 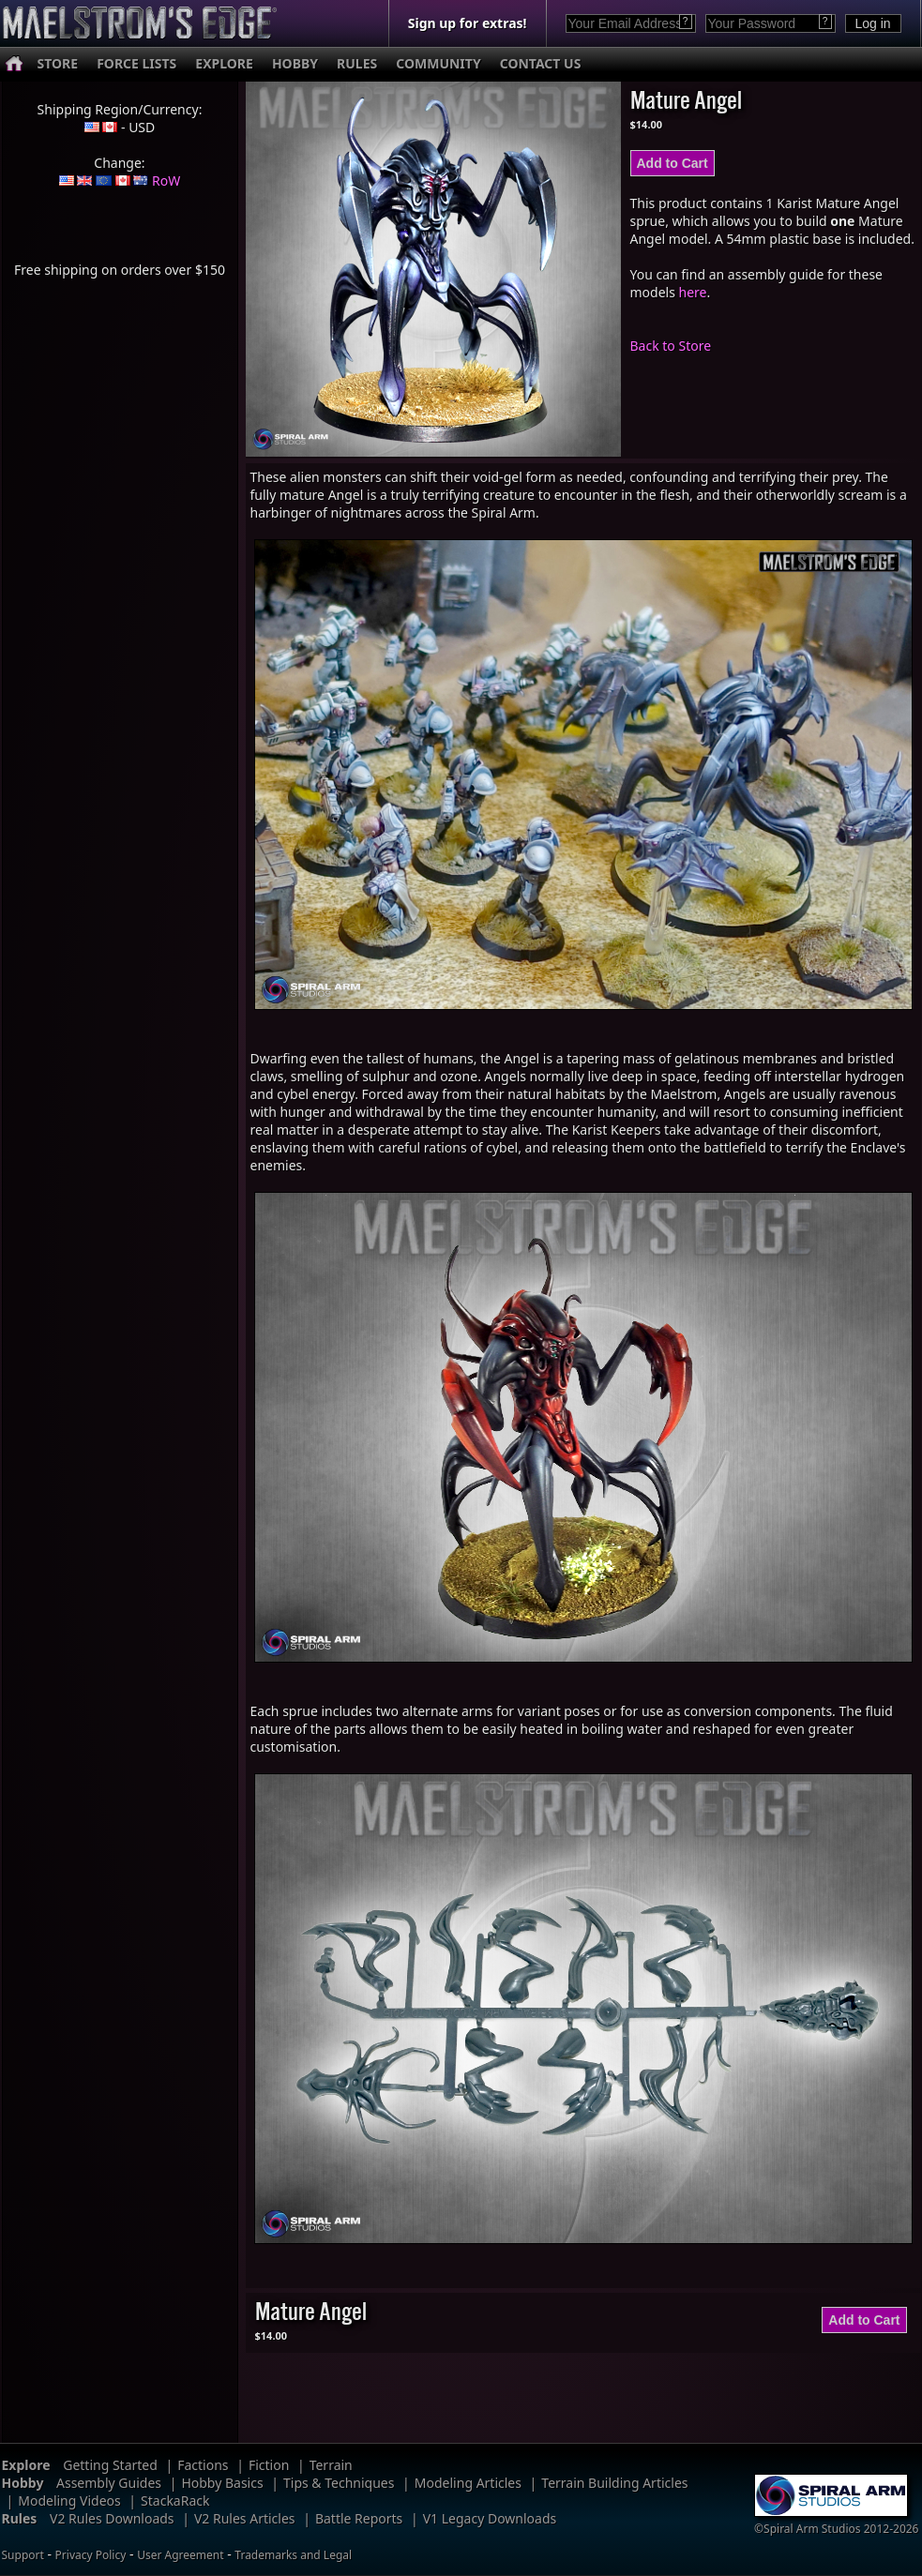 I want to click on Modeling Articles, so click(x=468, y=2483).